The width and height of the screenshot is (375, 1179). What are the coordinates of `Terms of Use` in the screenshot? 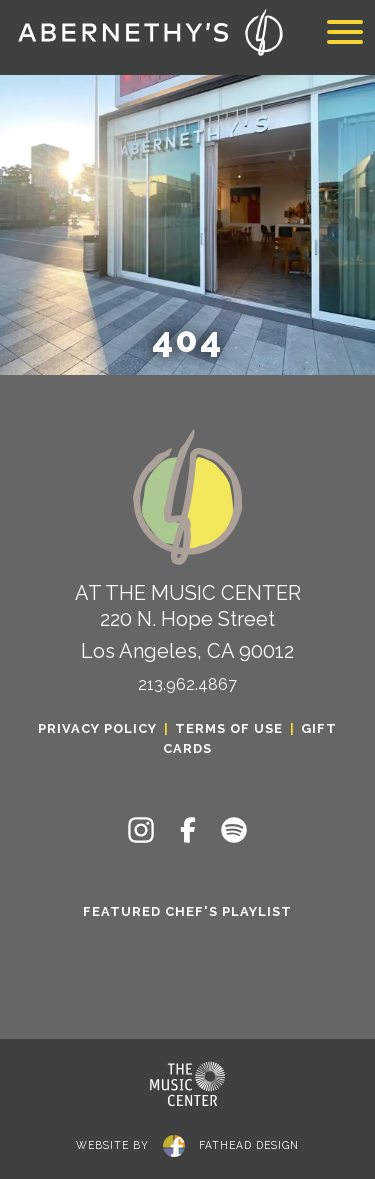 It's located at (229, 728).